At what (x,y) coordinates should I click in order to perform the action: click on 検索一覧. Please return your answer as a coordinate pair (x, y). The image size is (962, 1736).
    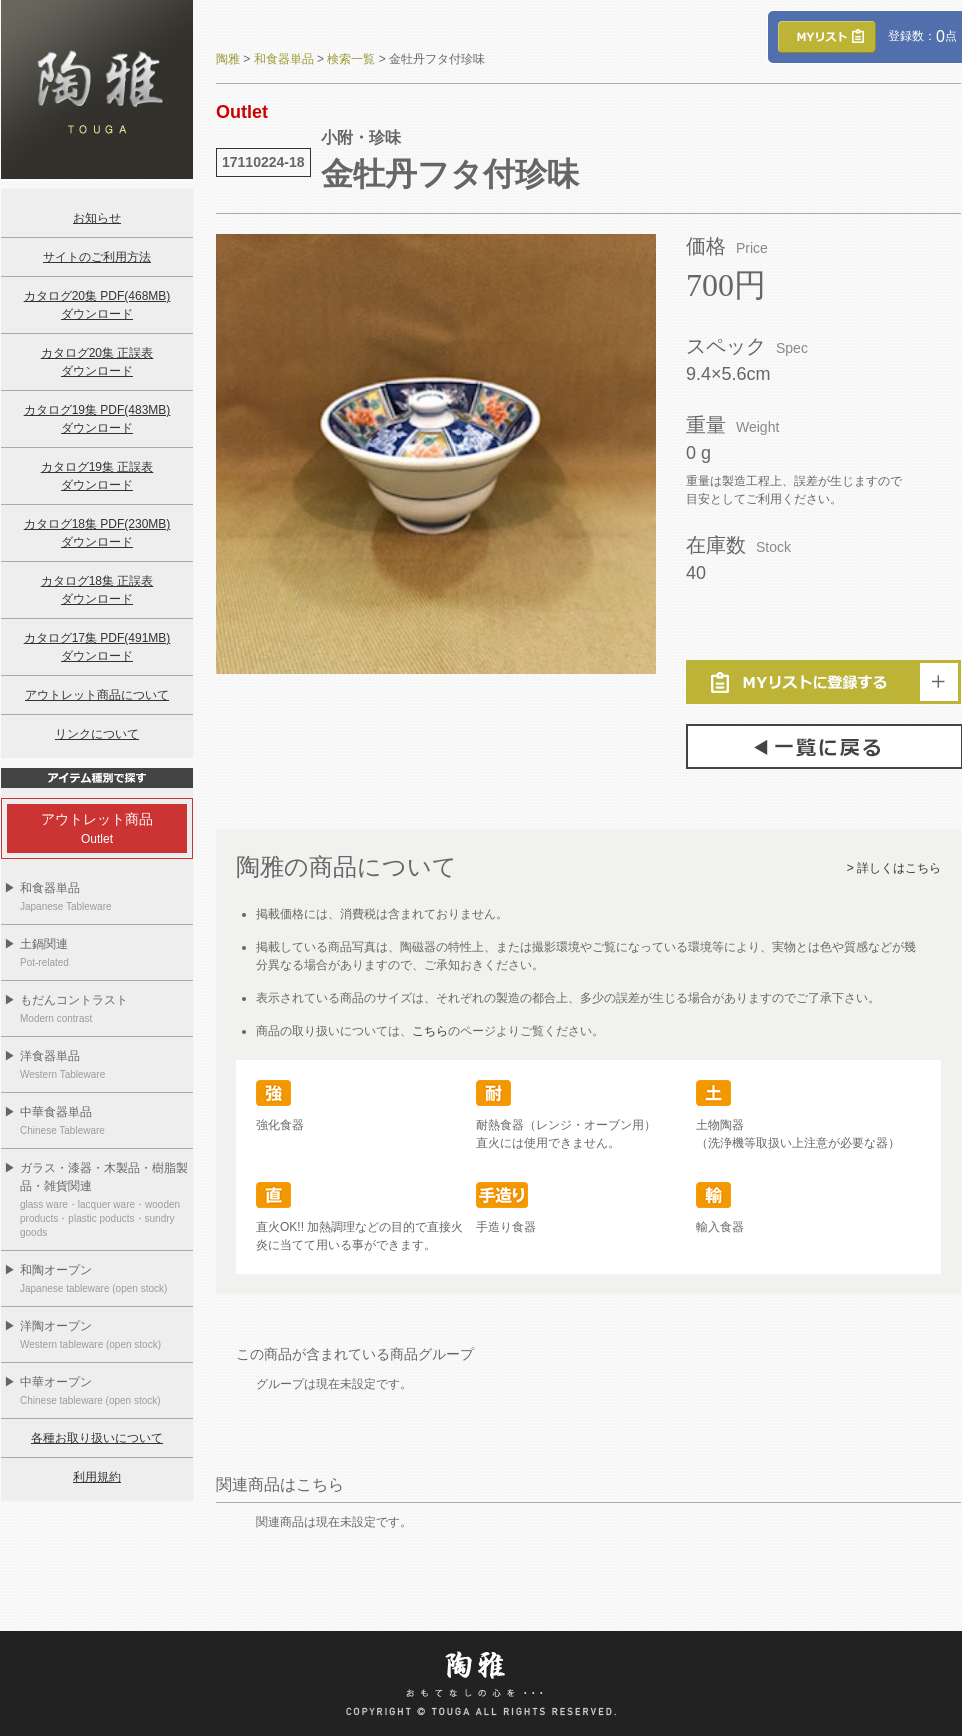
    Looking at the image, I should click on (351, 59).